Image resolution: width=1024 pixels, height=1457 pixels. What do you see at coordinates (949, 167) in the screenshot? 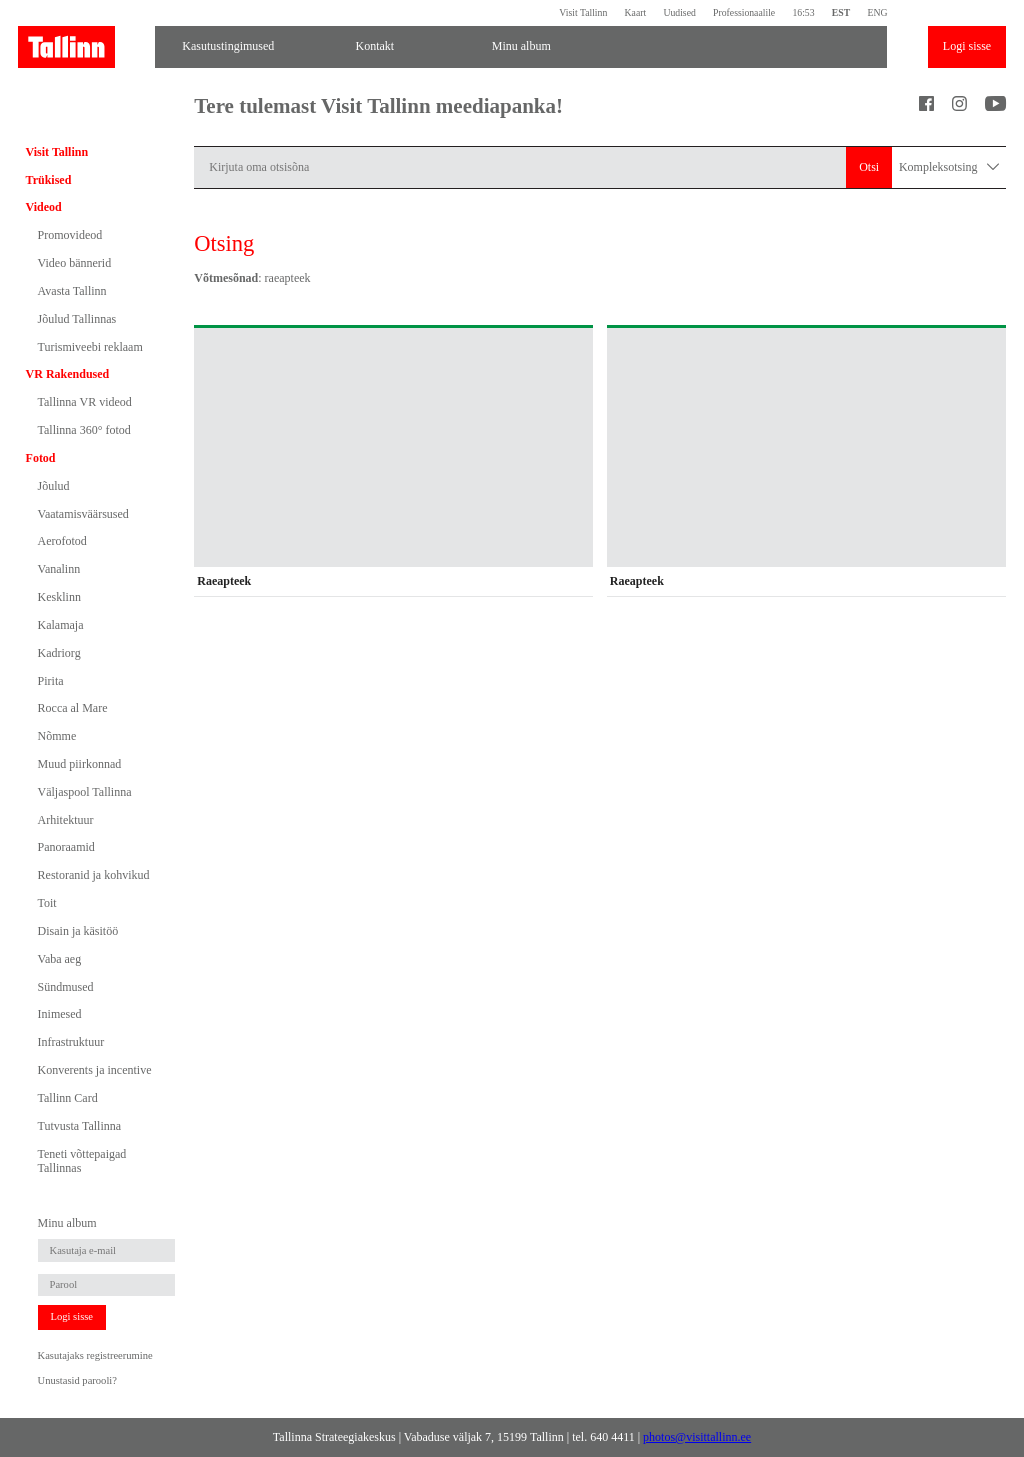
I see `Kompleksotsing` at bounding box center [949, 167].